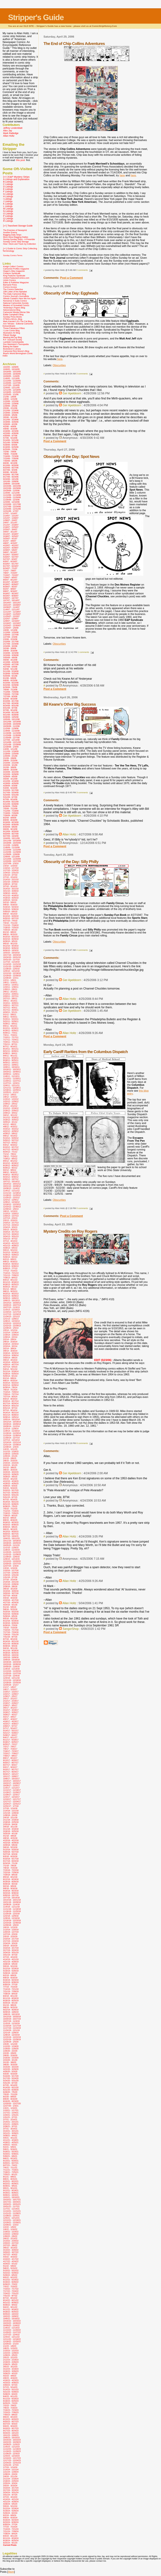 This screenshot has height=2576, width=161. I want to click on 10/5/14 - 10/12/14, so click(11, 1419).